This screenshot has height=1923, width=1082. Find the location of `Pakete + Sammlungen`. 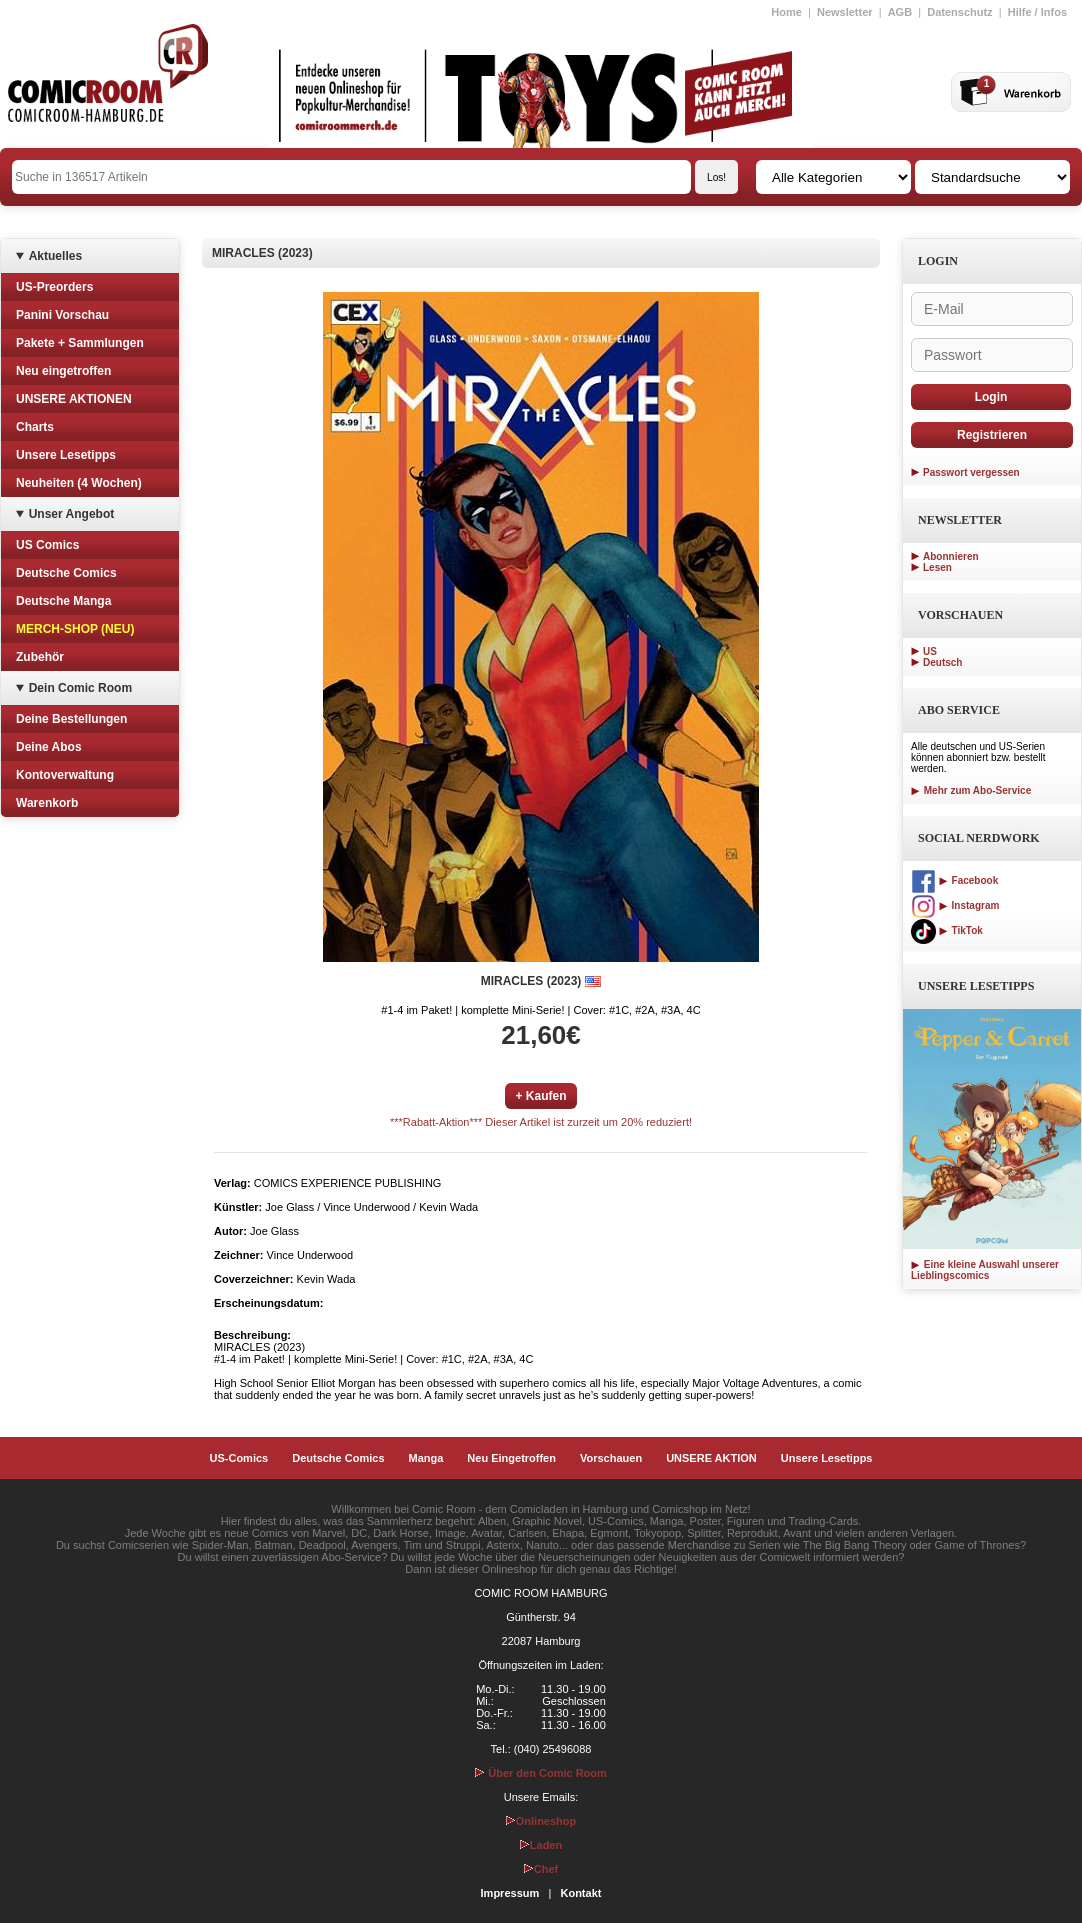

Pakete + Sammlungen is located at coordinates (80, 343).